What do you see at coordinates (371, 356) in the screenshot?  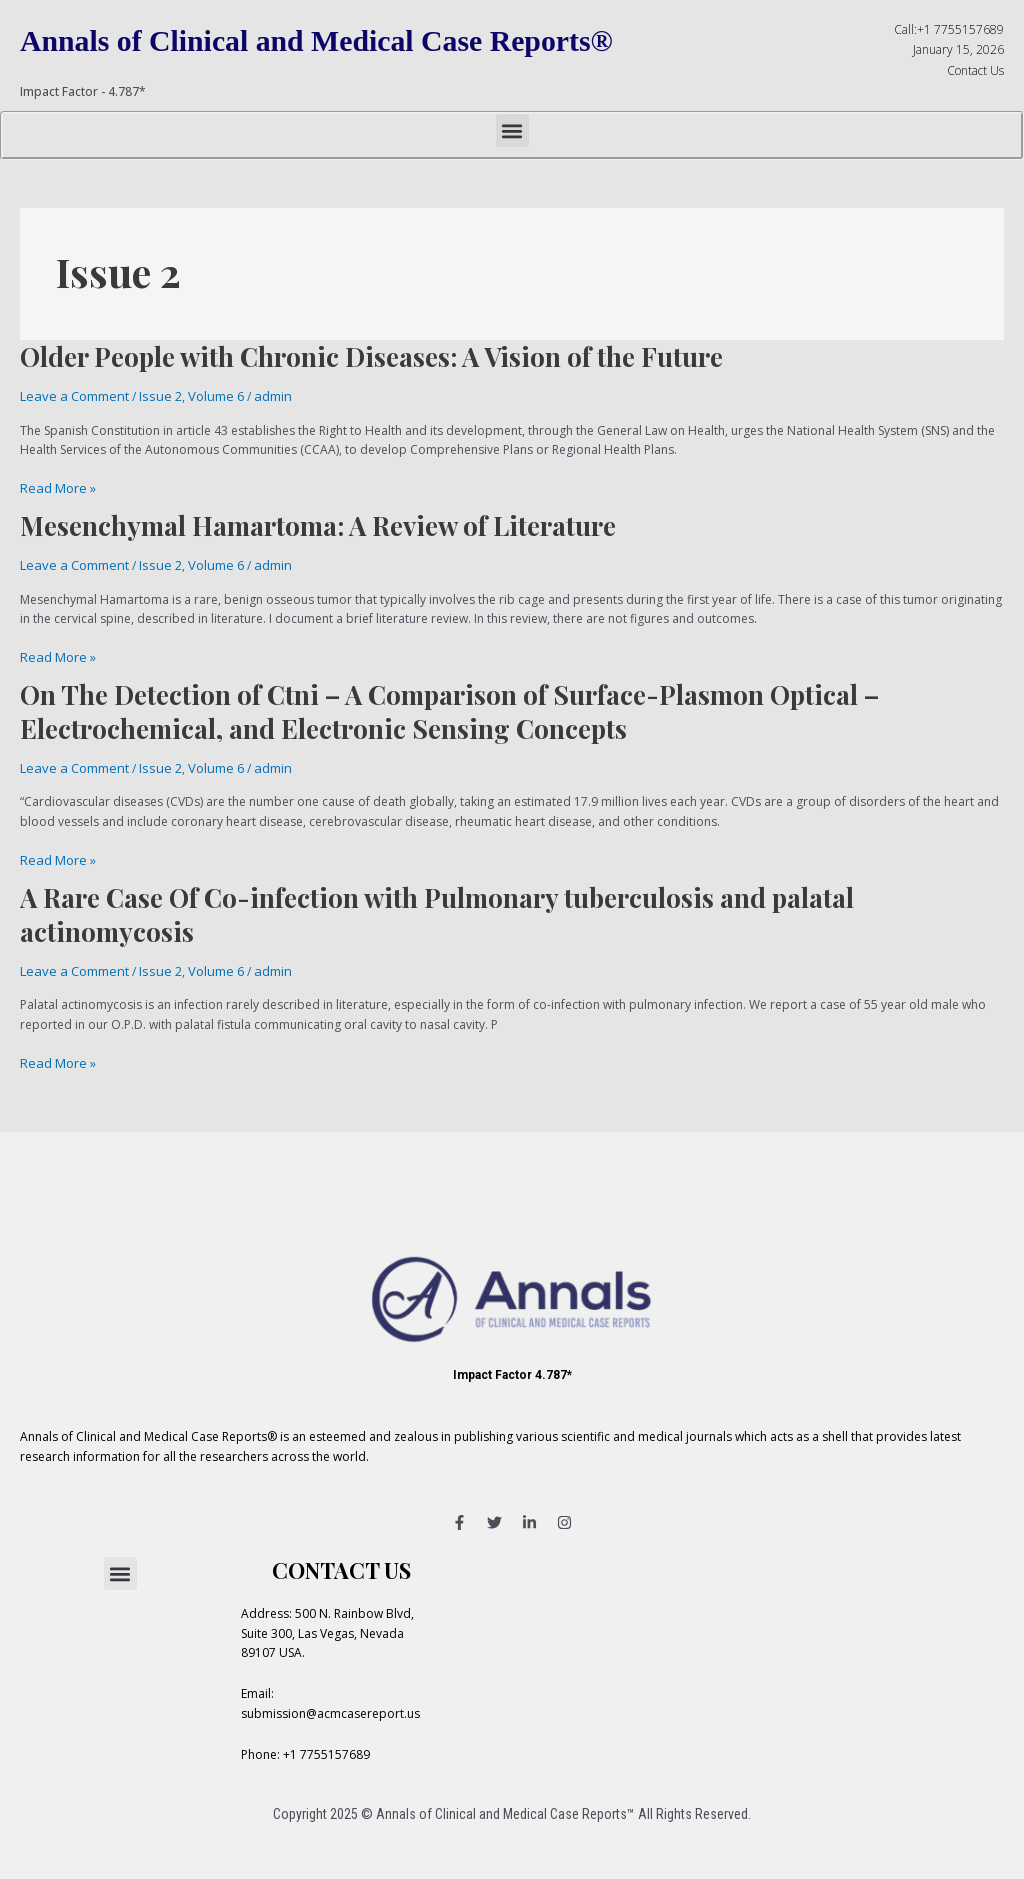 I see `Older People with Chronic Diseases: A Vision of the Future` at bounding box center [371, 356].